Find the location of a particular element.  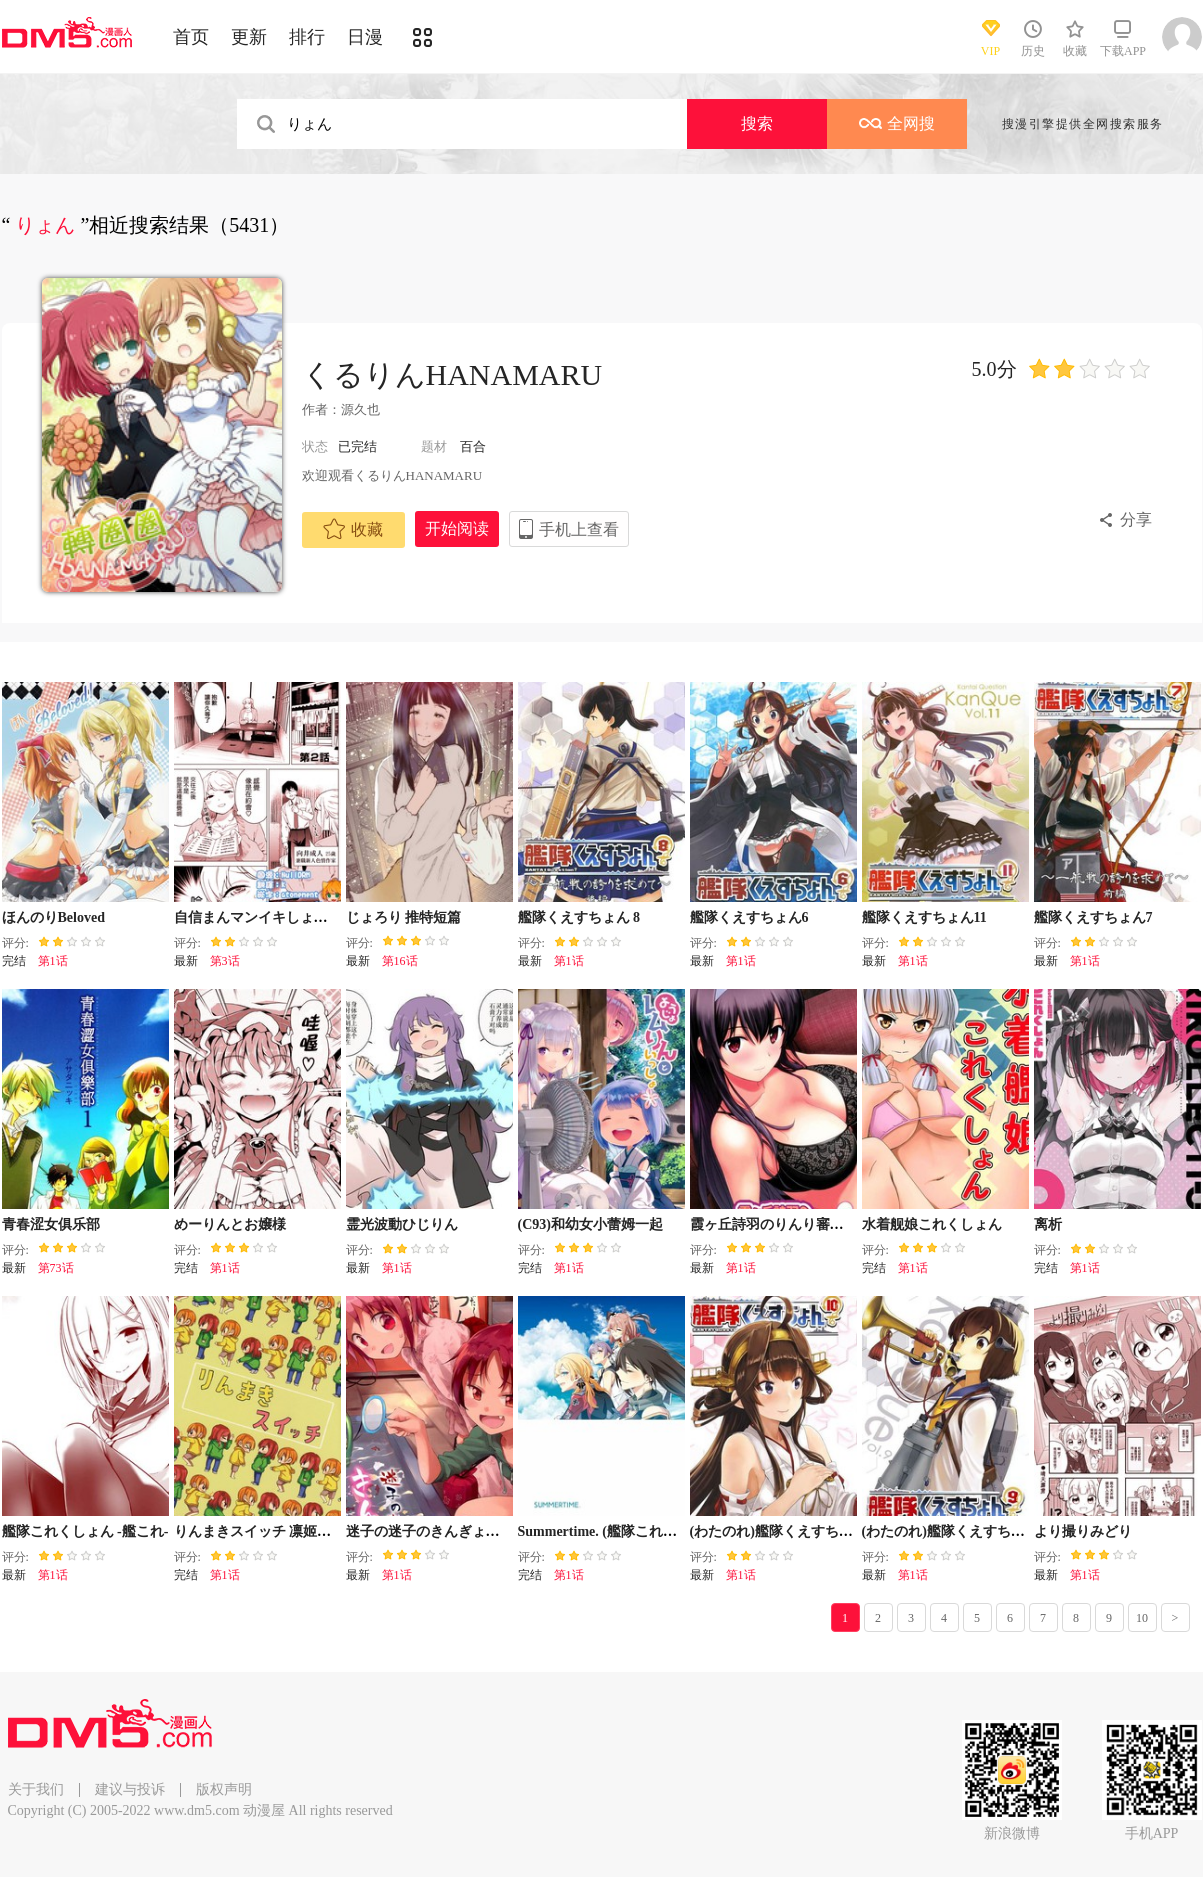

艦隊くえすちょん7 is located at coordinates (1093, 917).